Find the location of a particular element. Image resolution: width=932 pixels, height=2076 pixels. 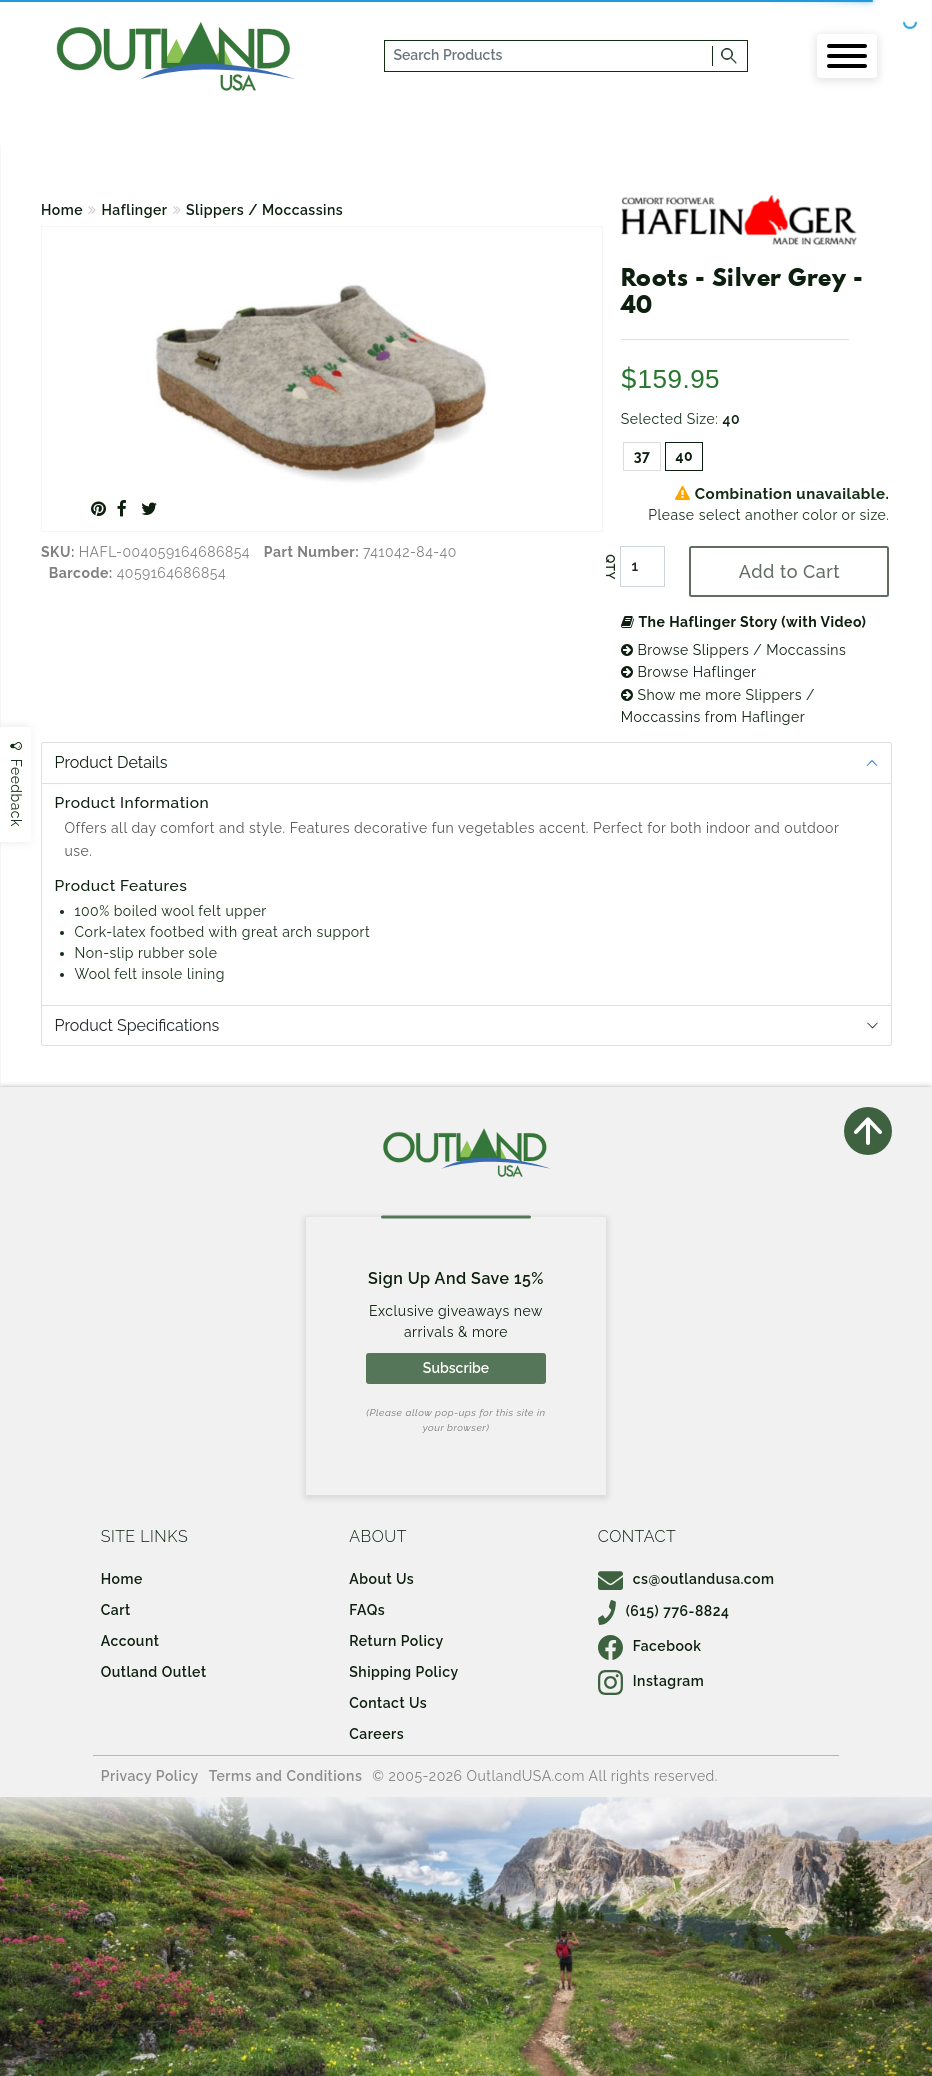

37 is located at coordinates (642, 456).